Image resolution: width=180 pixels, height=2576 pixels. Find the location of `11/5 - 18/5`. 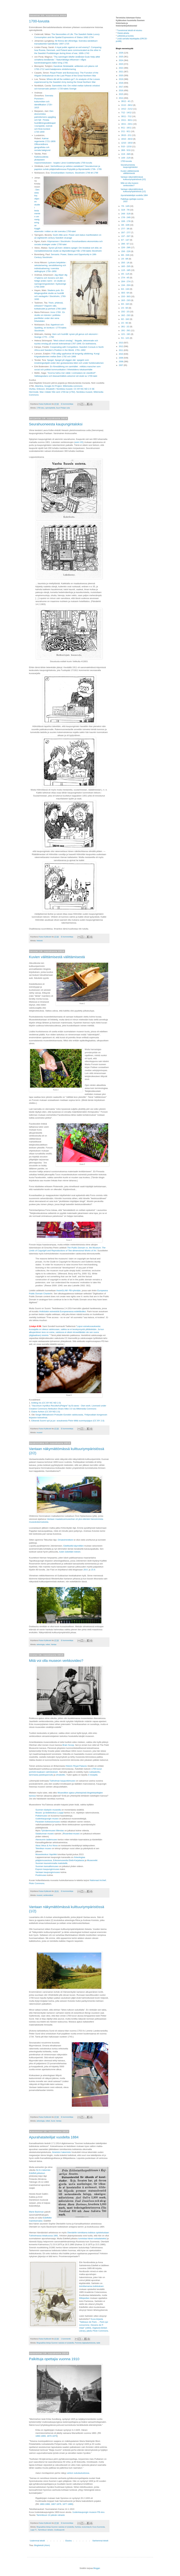

11/5 - 18/5 is located at coordinates (126, 270).